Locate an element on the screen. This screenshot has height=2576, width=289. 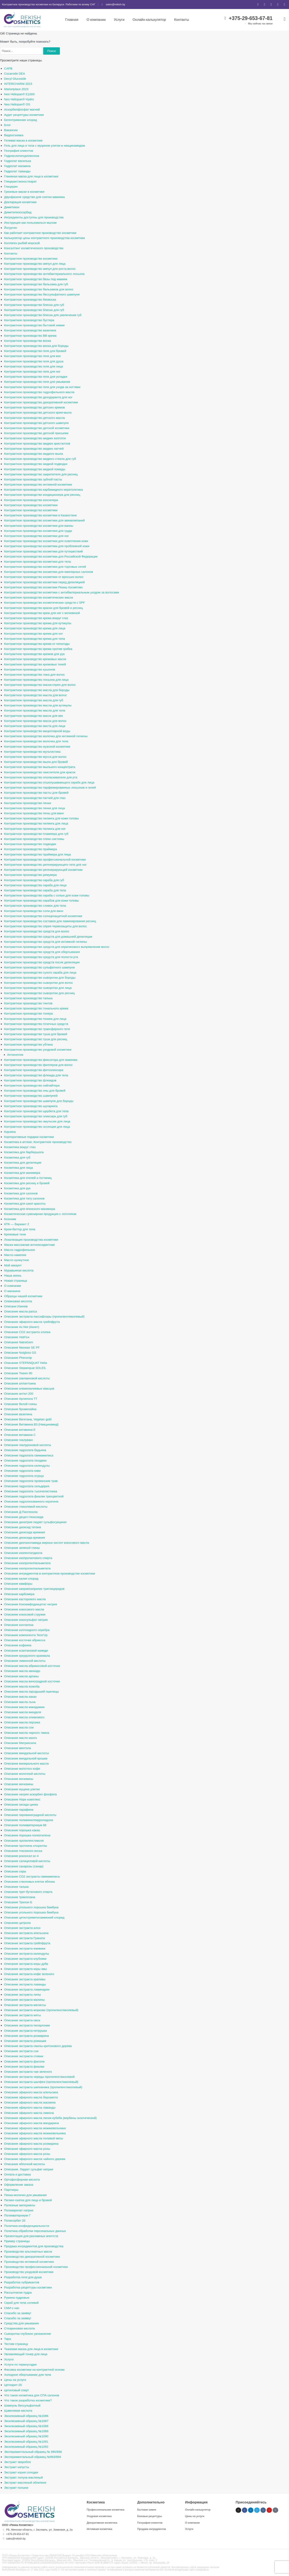
Описание гидролата прованских трав is located at coordinates (31, 1481).